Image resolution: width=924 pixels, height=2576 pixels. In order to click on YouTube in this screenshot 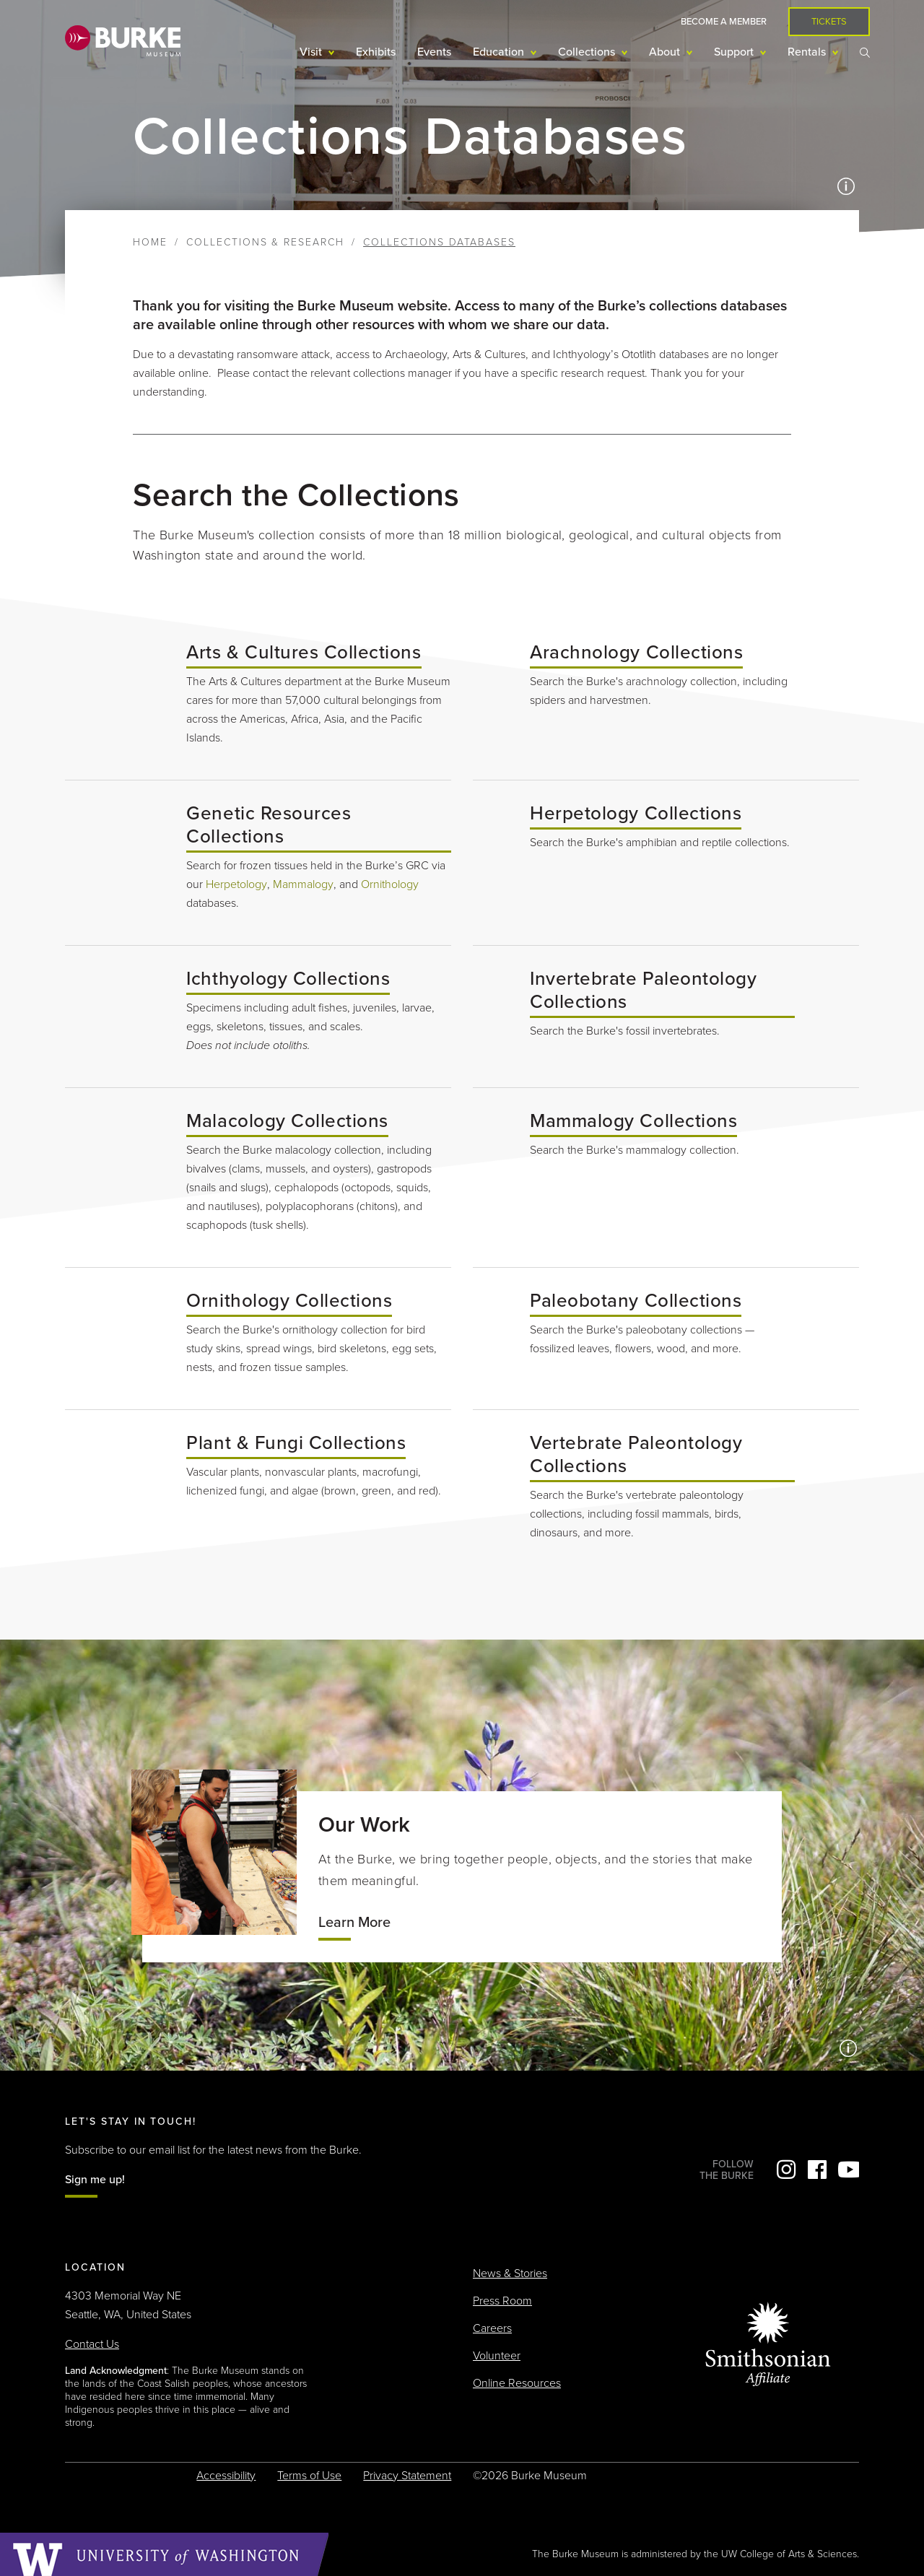, I will do `click(848, 2169)`.